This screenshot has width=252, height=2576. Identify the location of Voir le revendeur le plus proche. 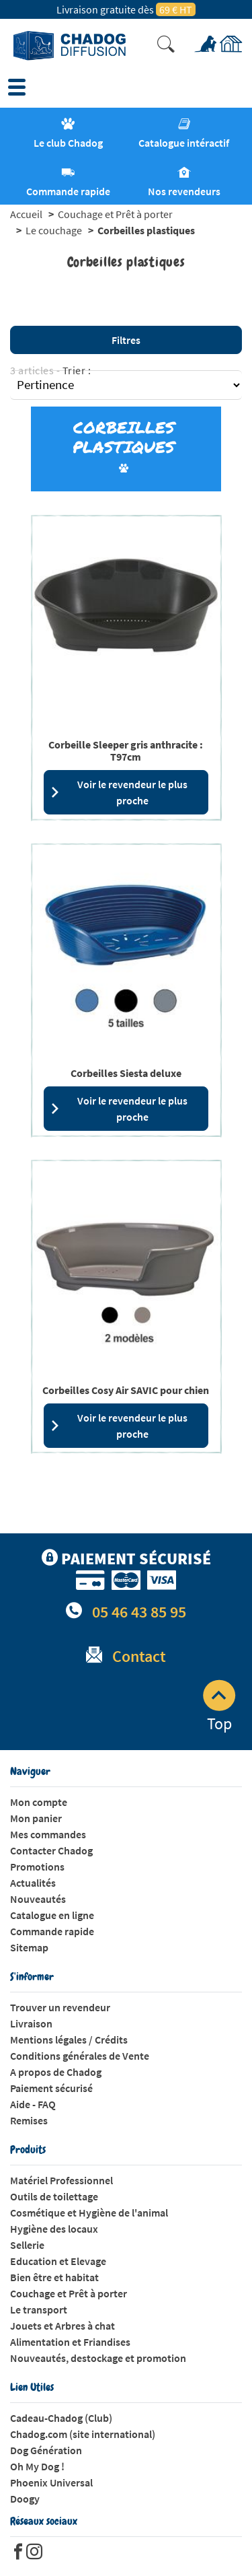
(118, 792).